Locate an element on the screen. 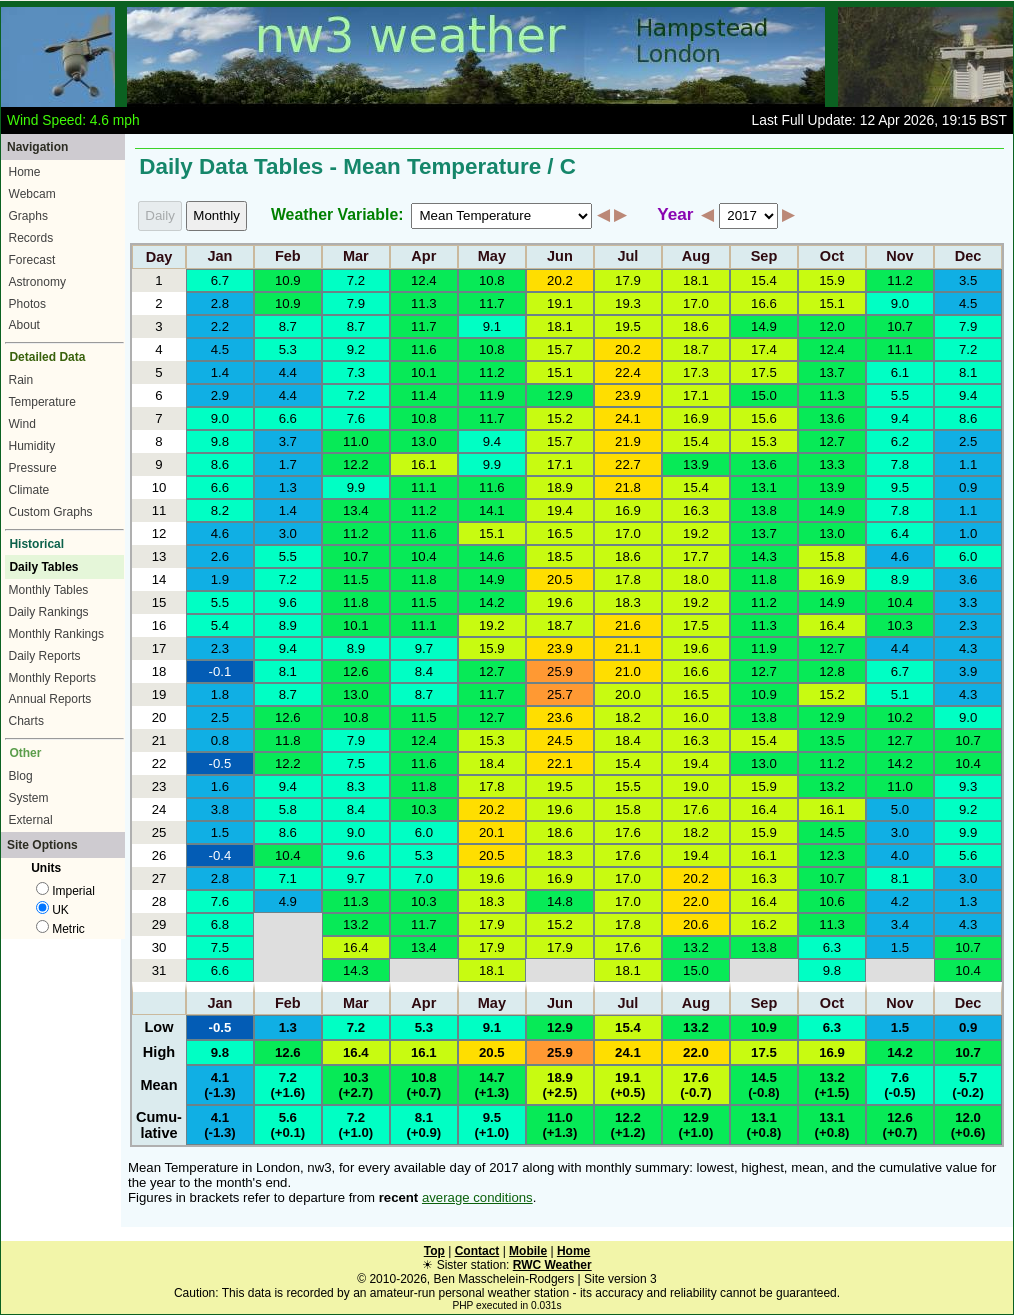  4.0 is located at coordinates (900, 855).